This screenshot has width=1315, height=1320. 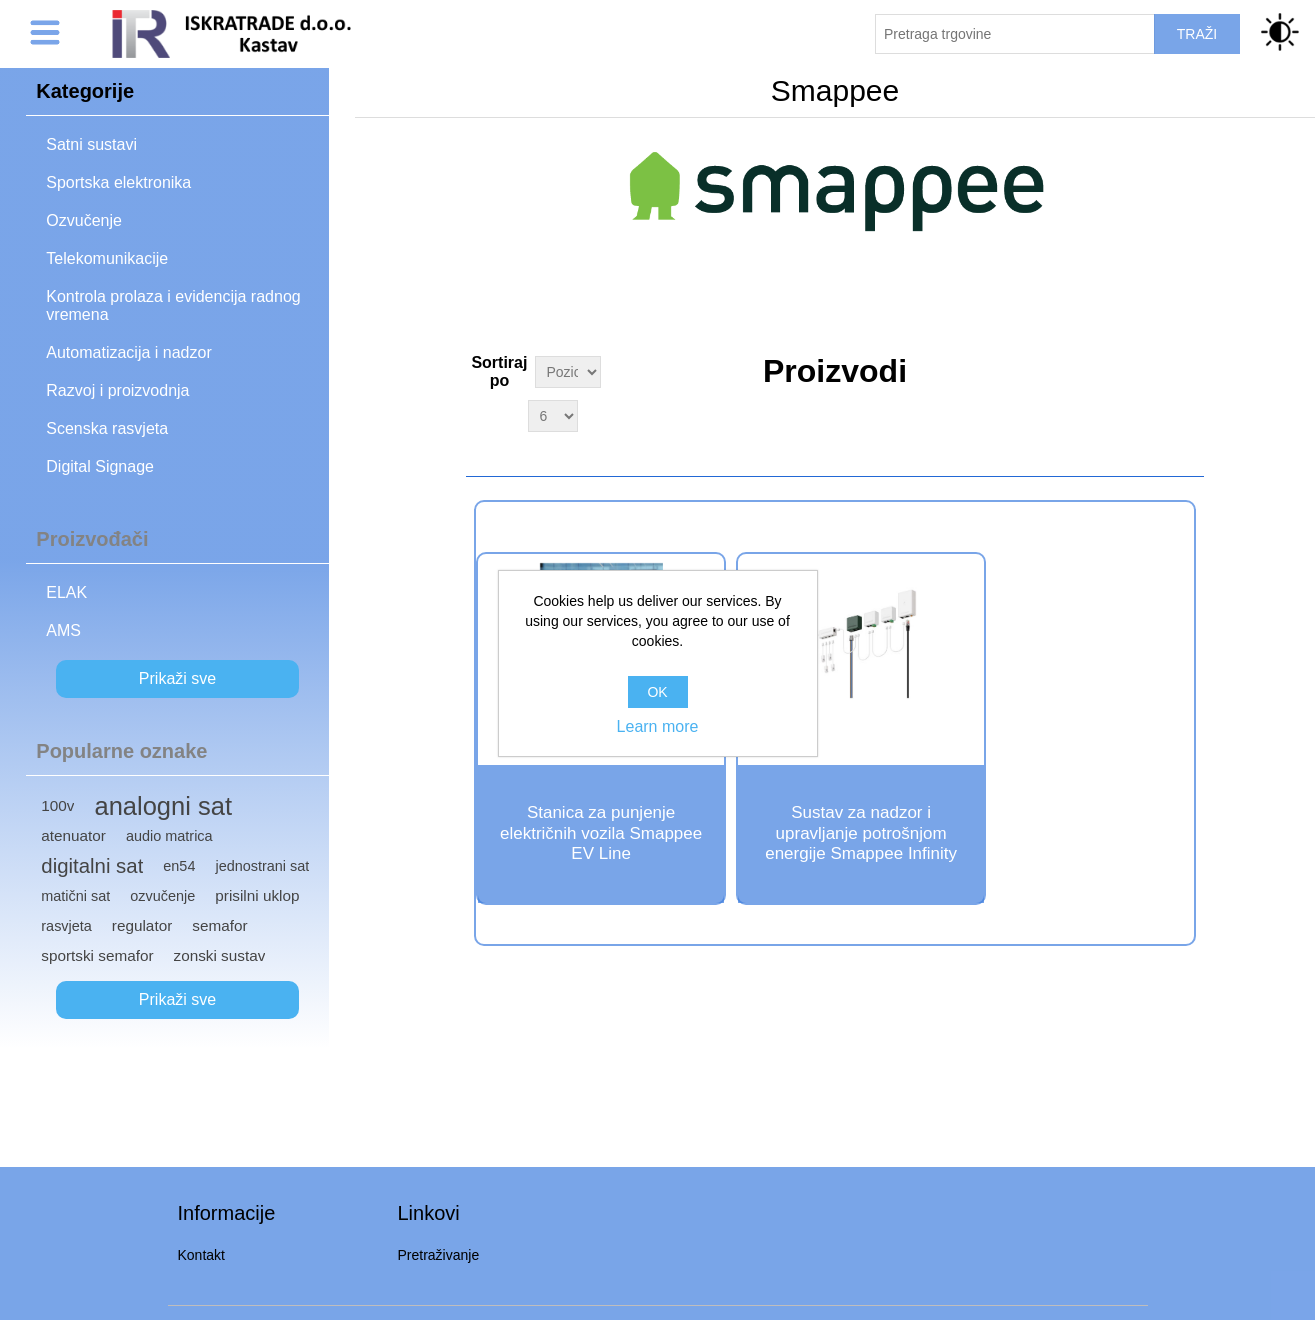 I want to click on sportski semafor, so click(x=97, y=955).